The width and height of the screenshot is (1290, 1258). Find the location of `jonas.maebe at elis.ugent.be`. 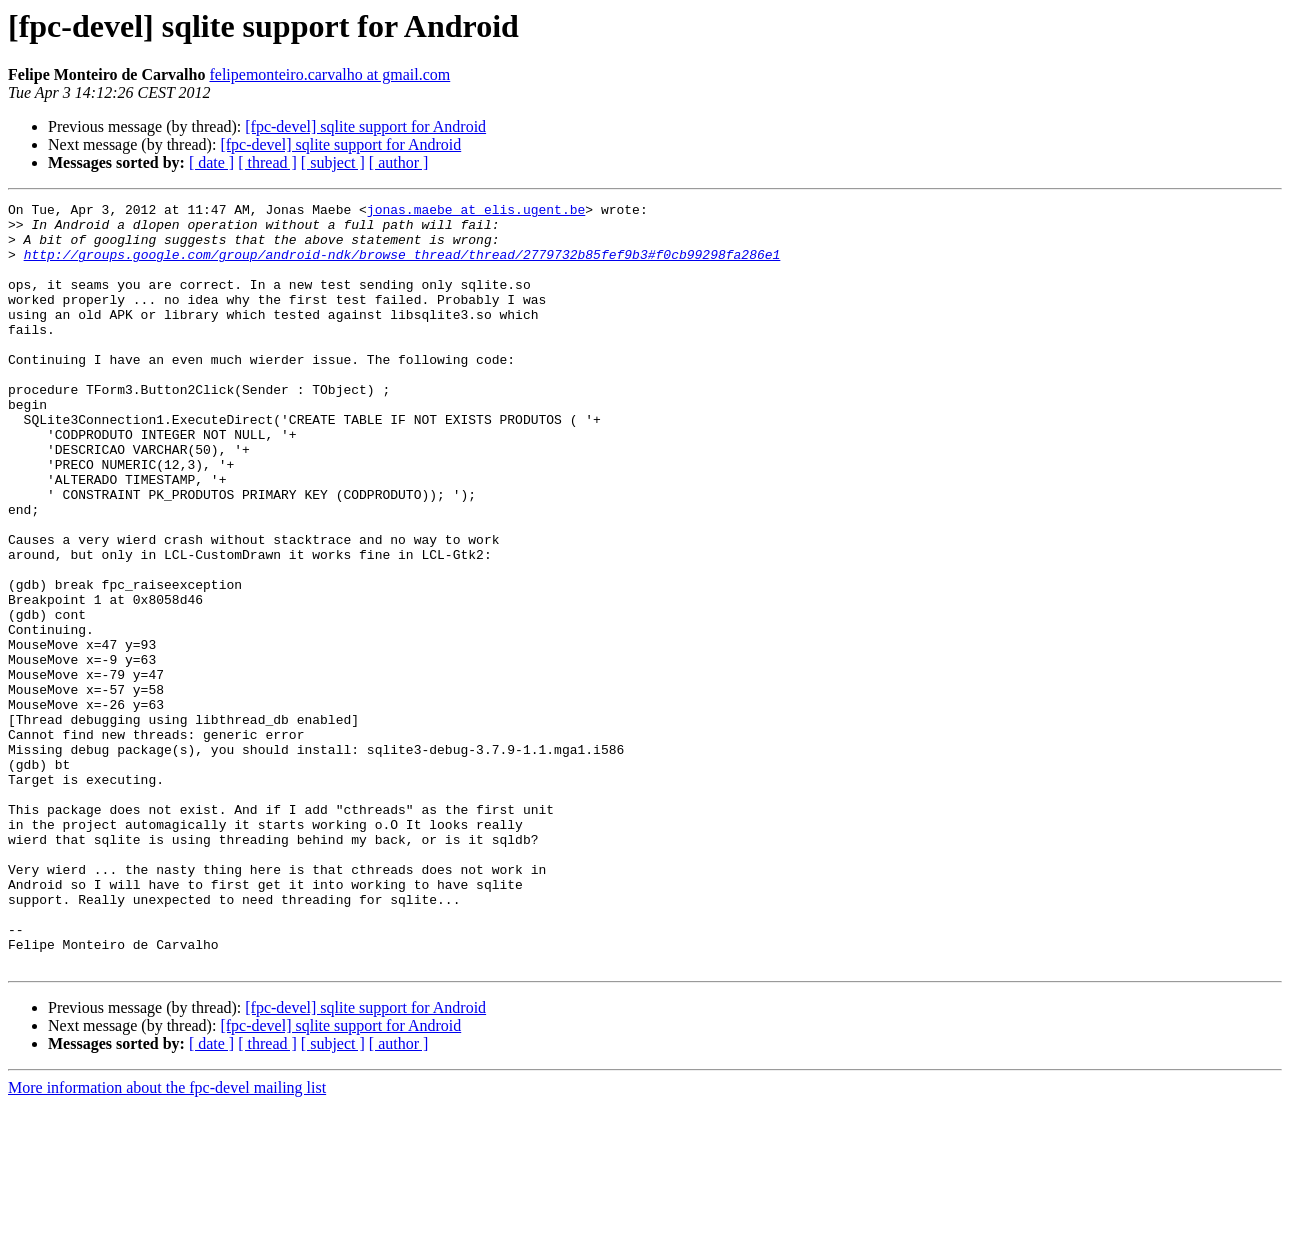

jonas.maebe at elis.ugent.be is located at coordinates (476, 212).